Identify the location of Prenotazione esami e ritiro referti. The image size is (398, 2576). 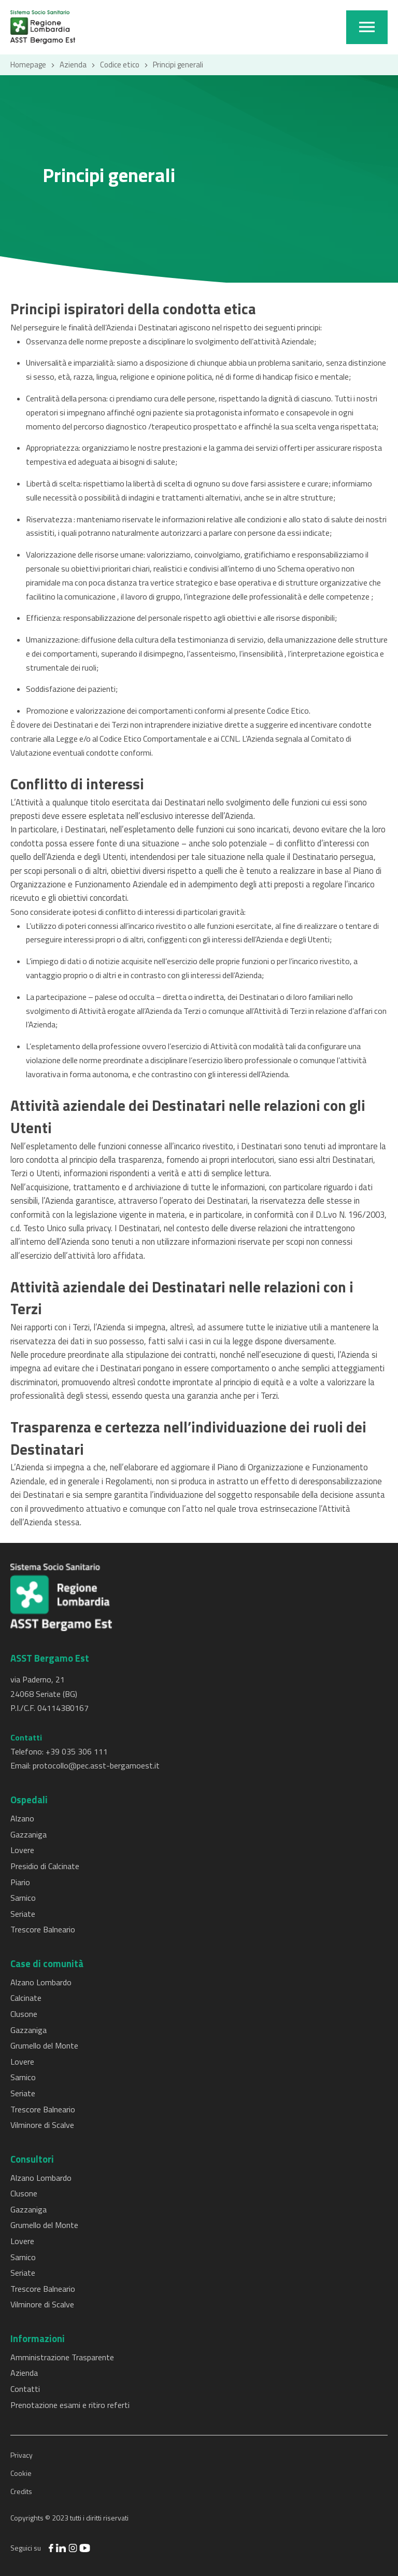
(70, 2405).